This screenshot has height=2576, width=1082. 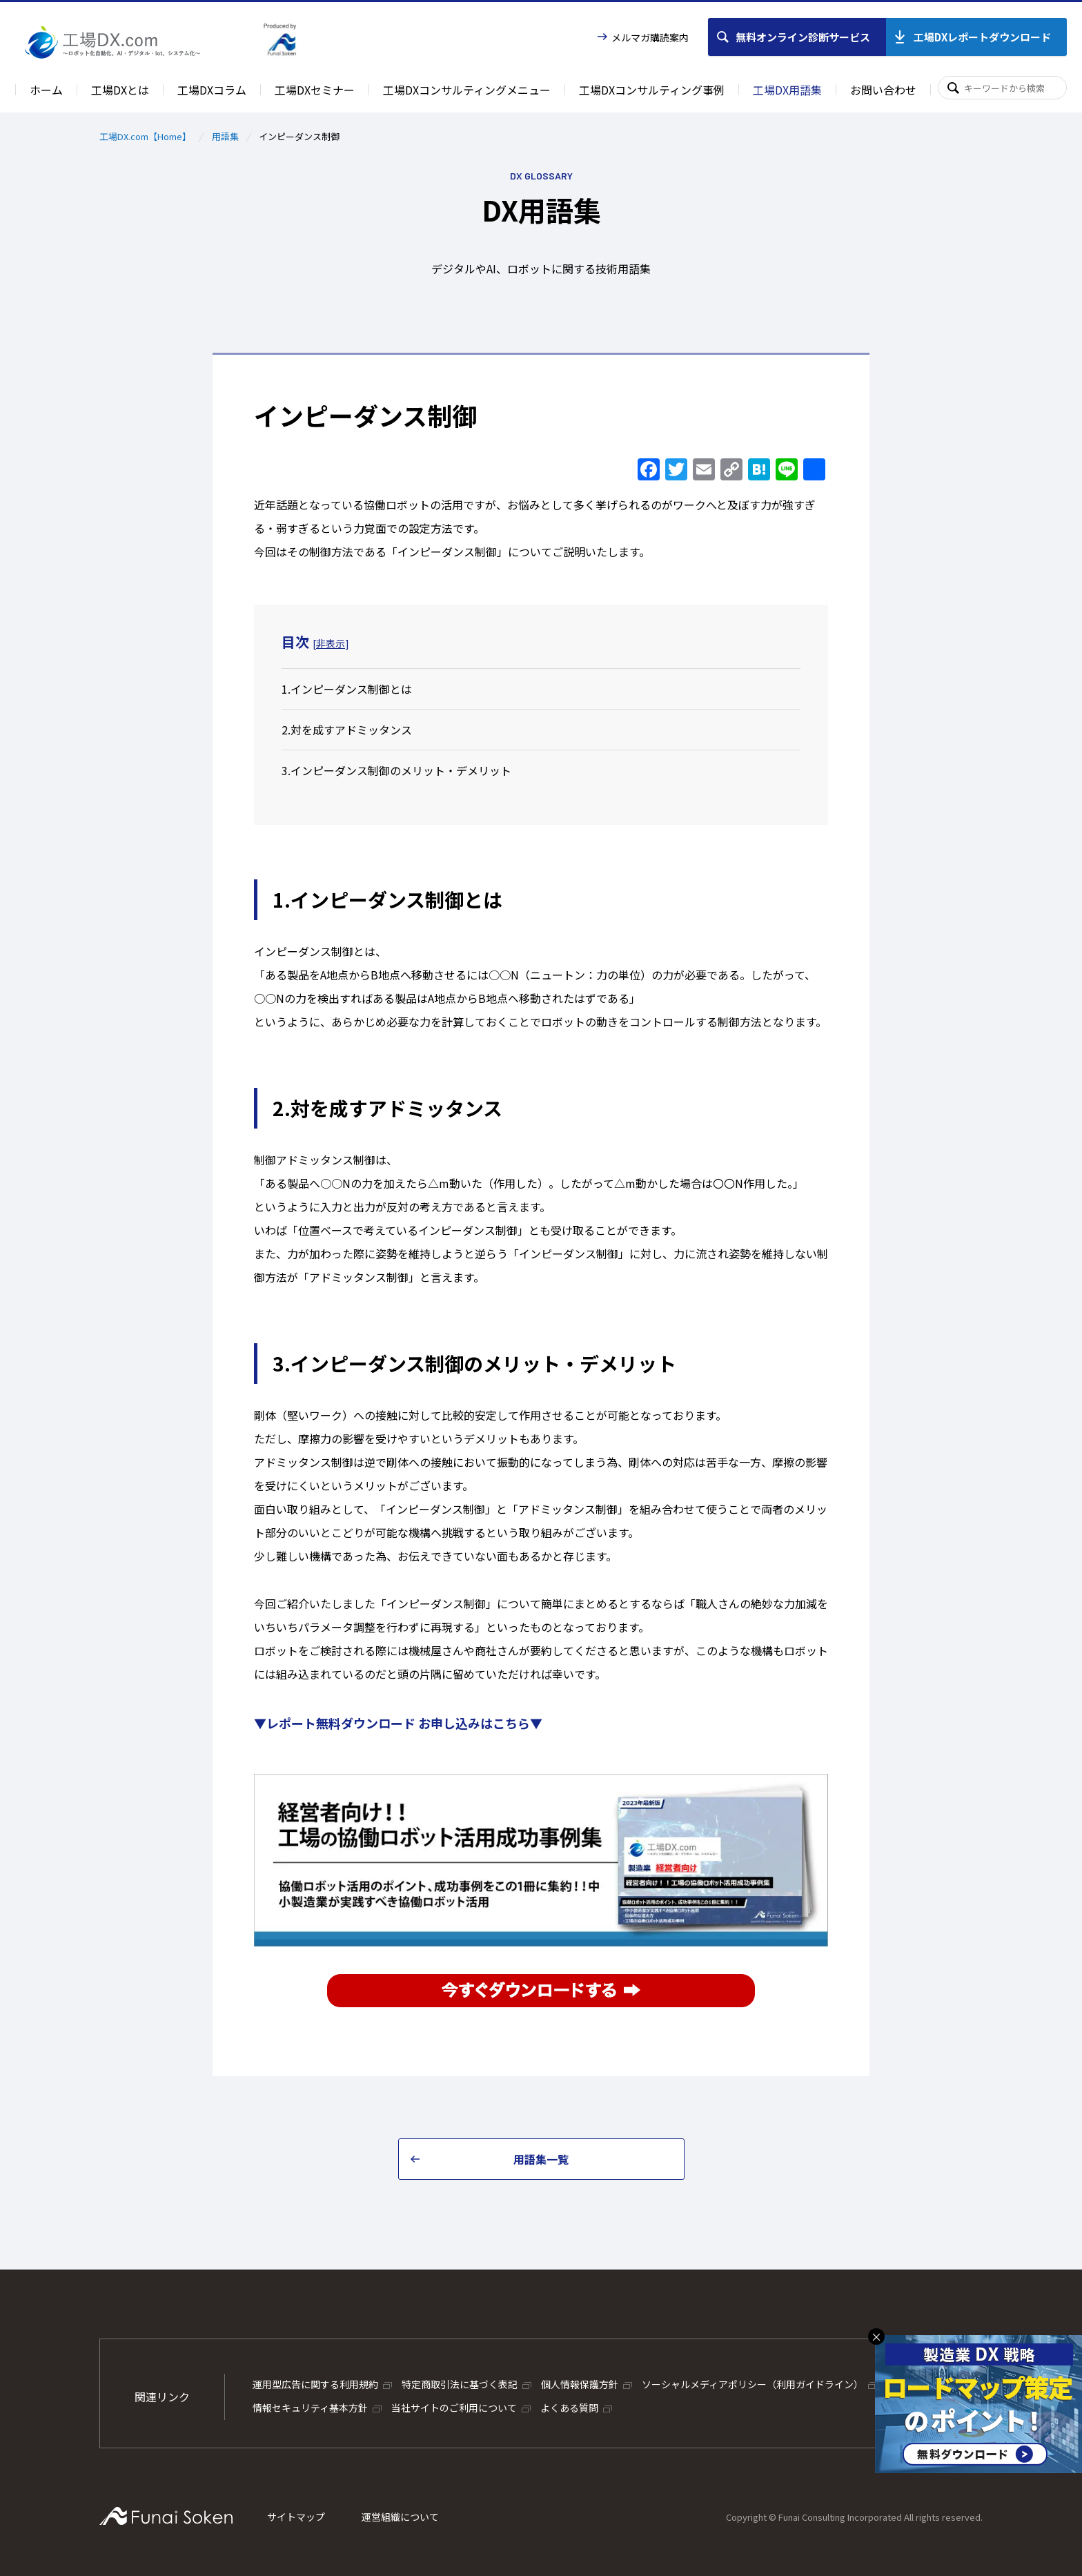 I want to click on 工場DXセミナー, so click(x=315, y=89).